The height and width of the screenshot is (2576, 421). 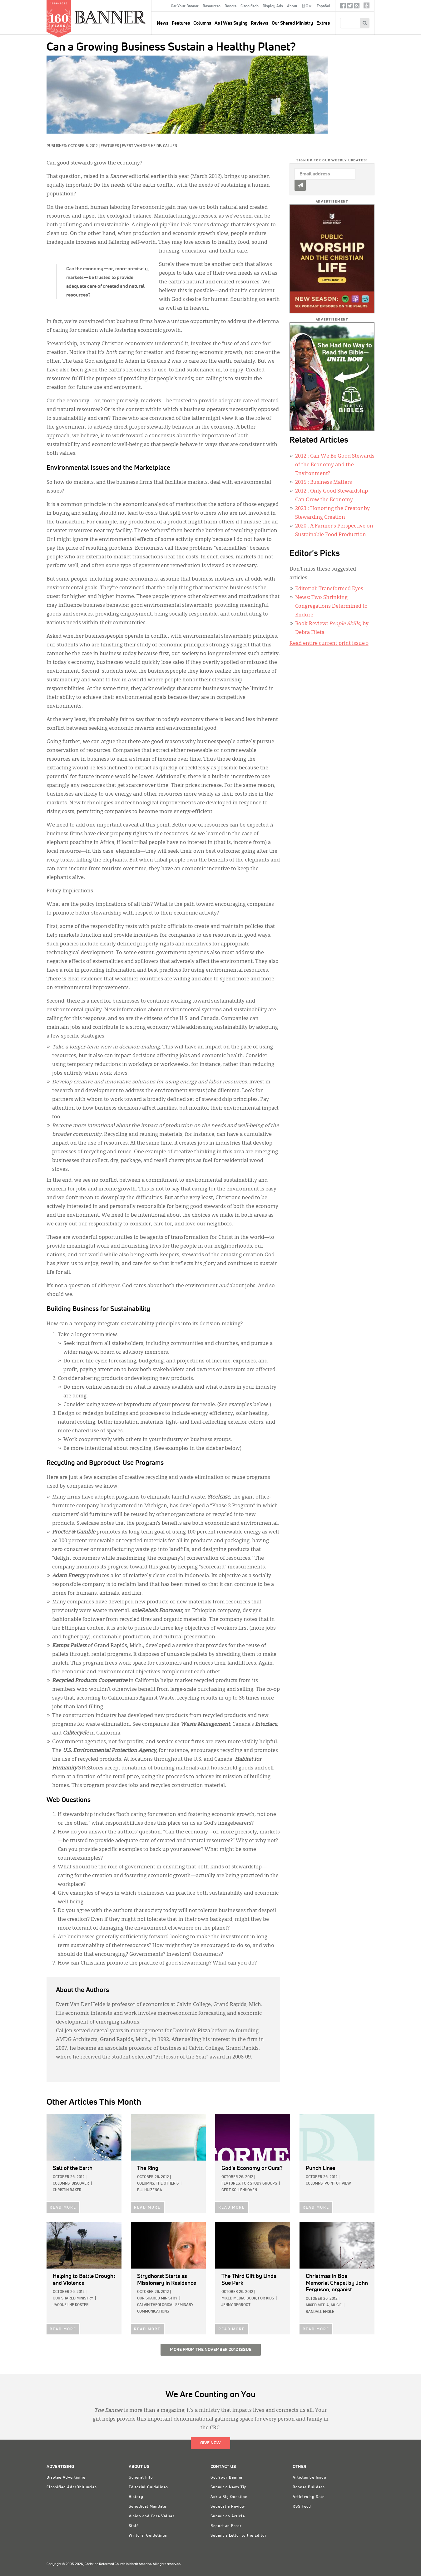 I want to click on Articles by Issue, so click(x=309, y=2478).